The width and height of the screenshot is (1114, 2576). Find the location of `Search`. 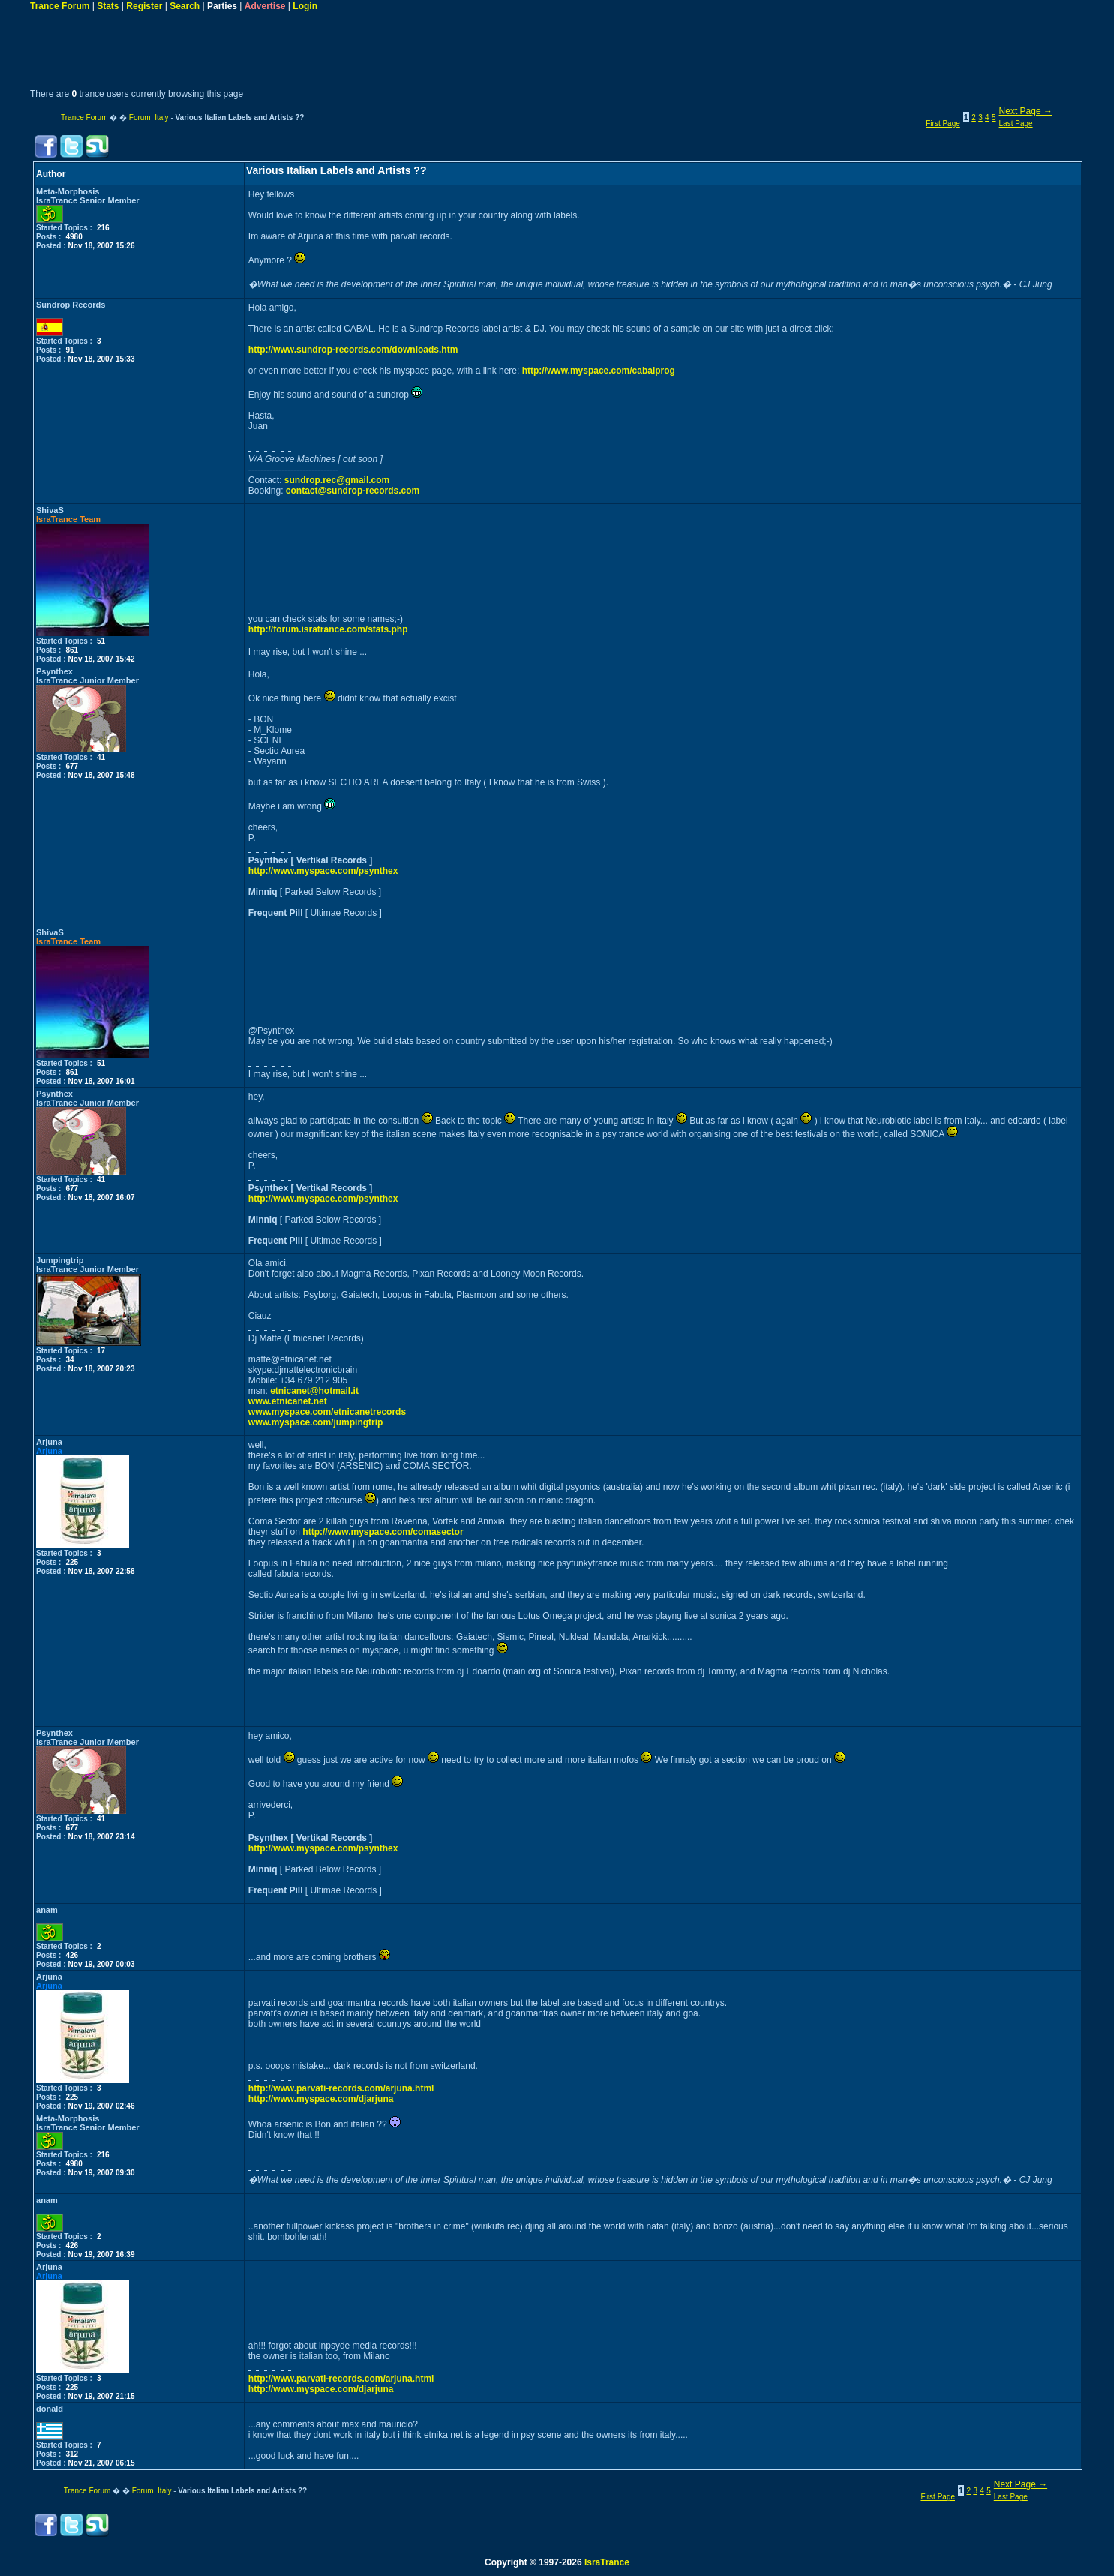

Search is located at coordinates (185, 6).